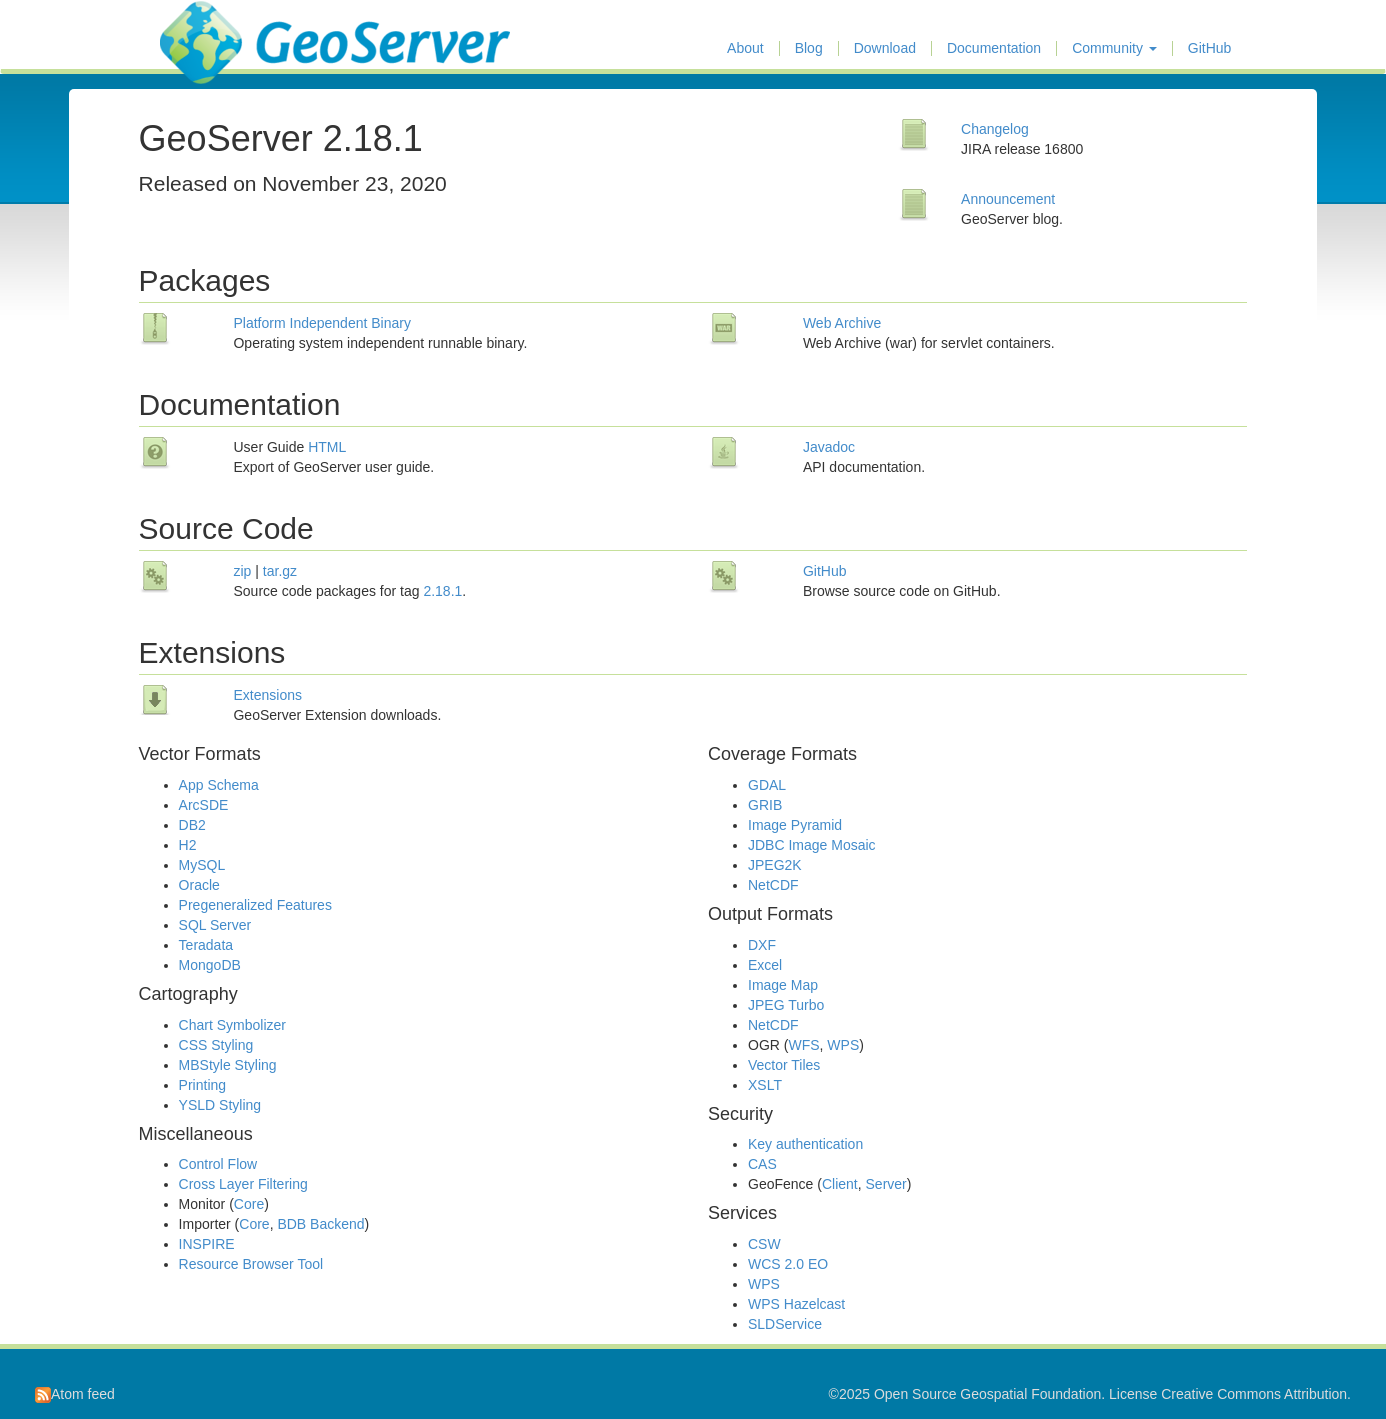 This screenshot has height=1419, width=1386. What do you see at coordinates (762, 945) in the screenshot?
I see `DXF` at bounding box center [762, 945].